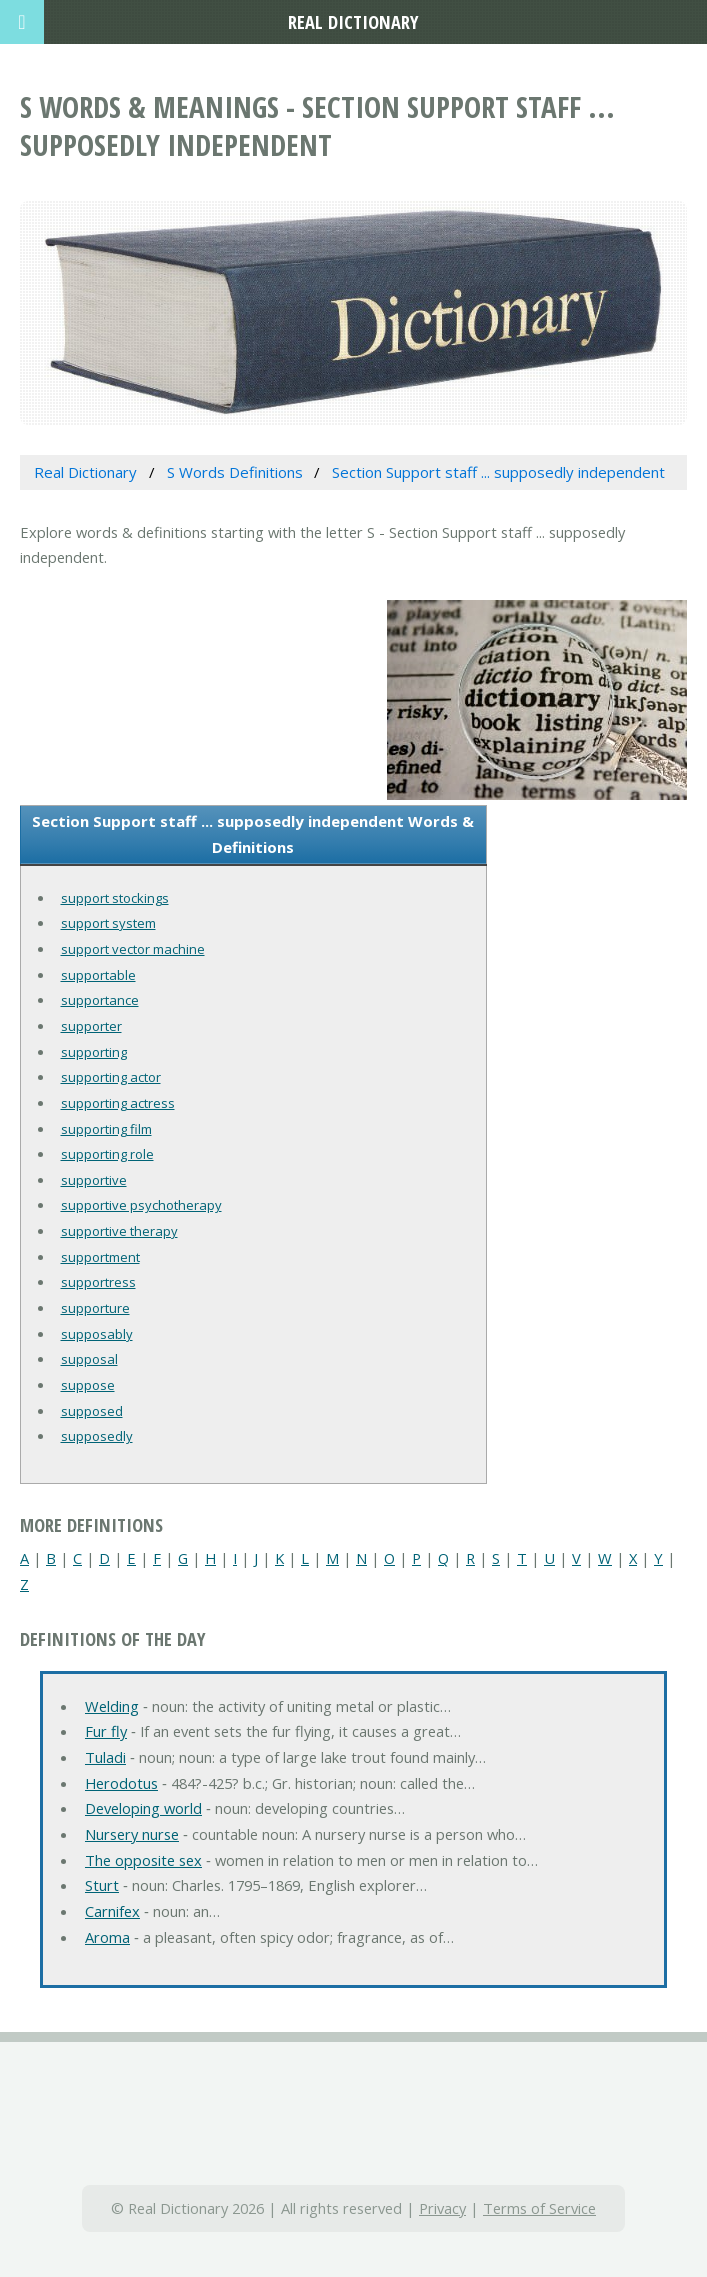 The height and width of the screenshot is (2277, 707). What do you see at coordinates (92, 1411) in the screenshot?
I see `supposed` at bounding box center [92, 1411].